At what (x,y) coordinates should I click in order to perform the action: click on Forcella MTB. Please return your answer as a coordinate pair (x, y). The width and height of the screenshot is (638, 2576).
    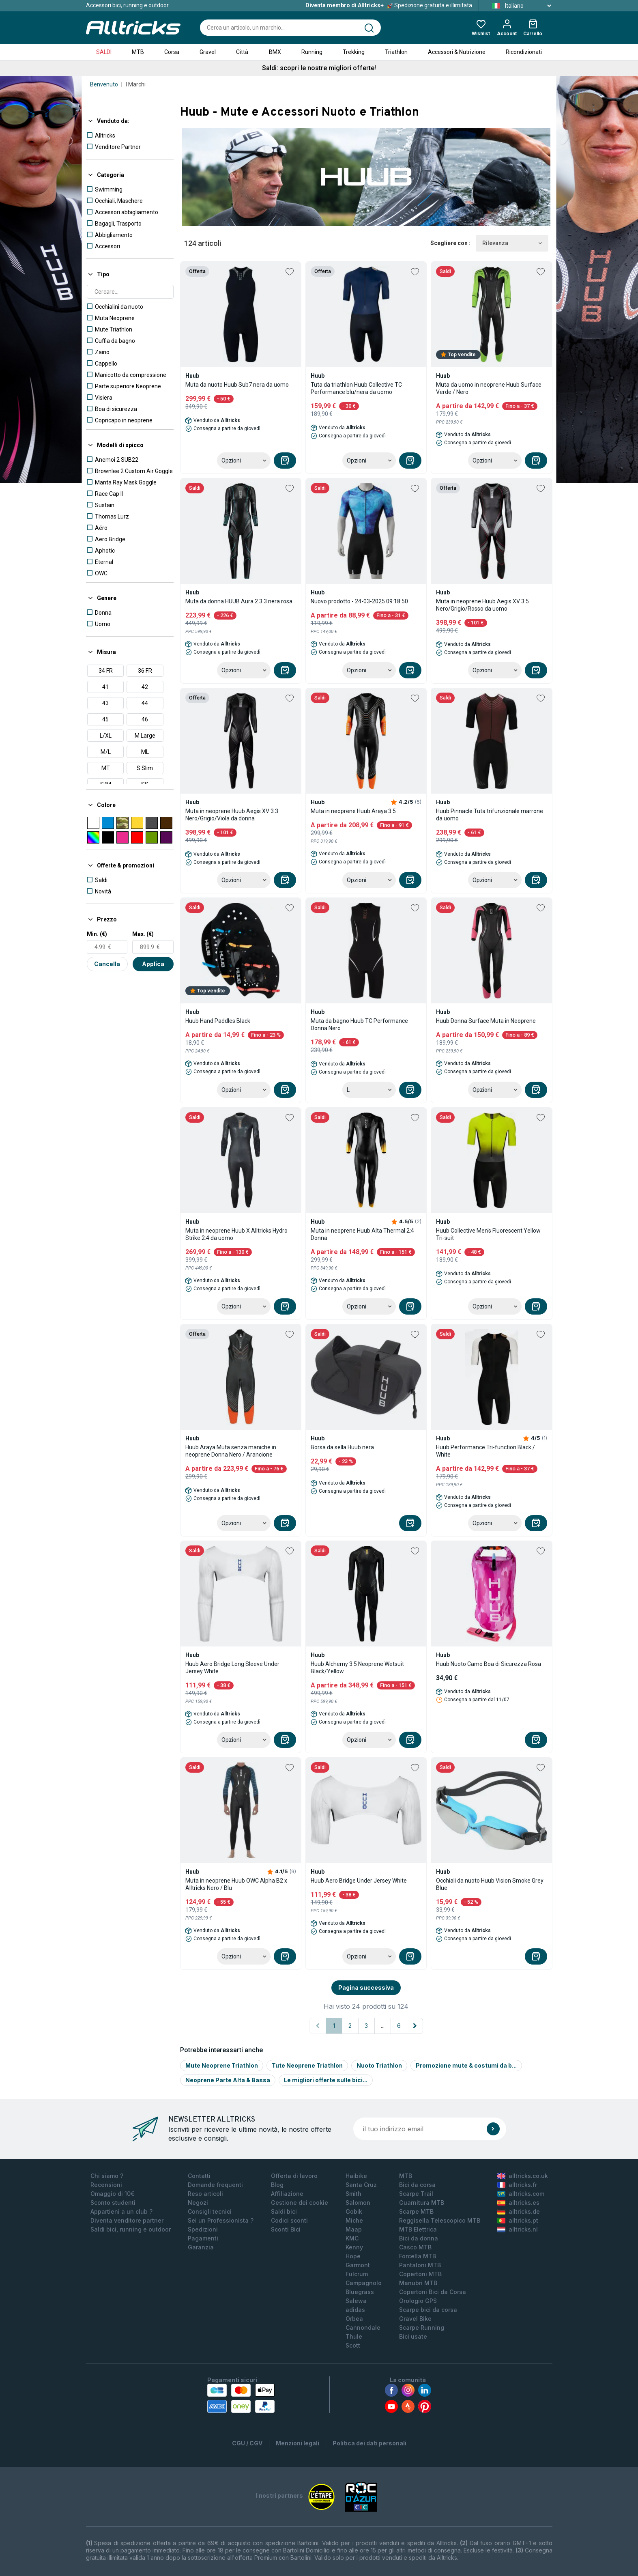
    Looking at the image, I should click on (417, 2256).